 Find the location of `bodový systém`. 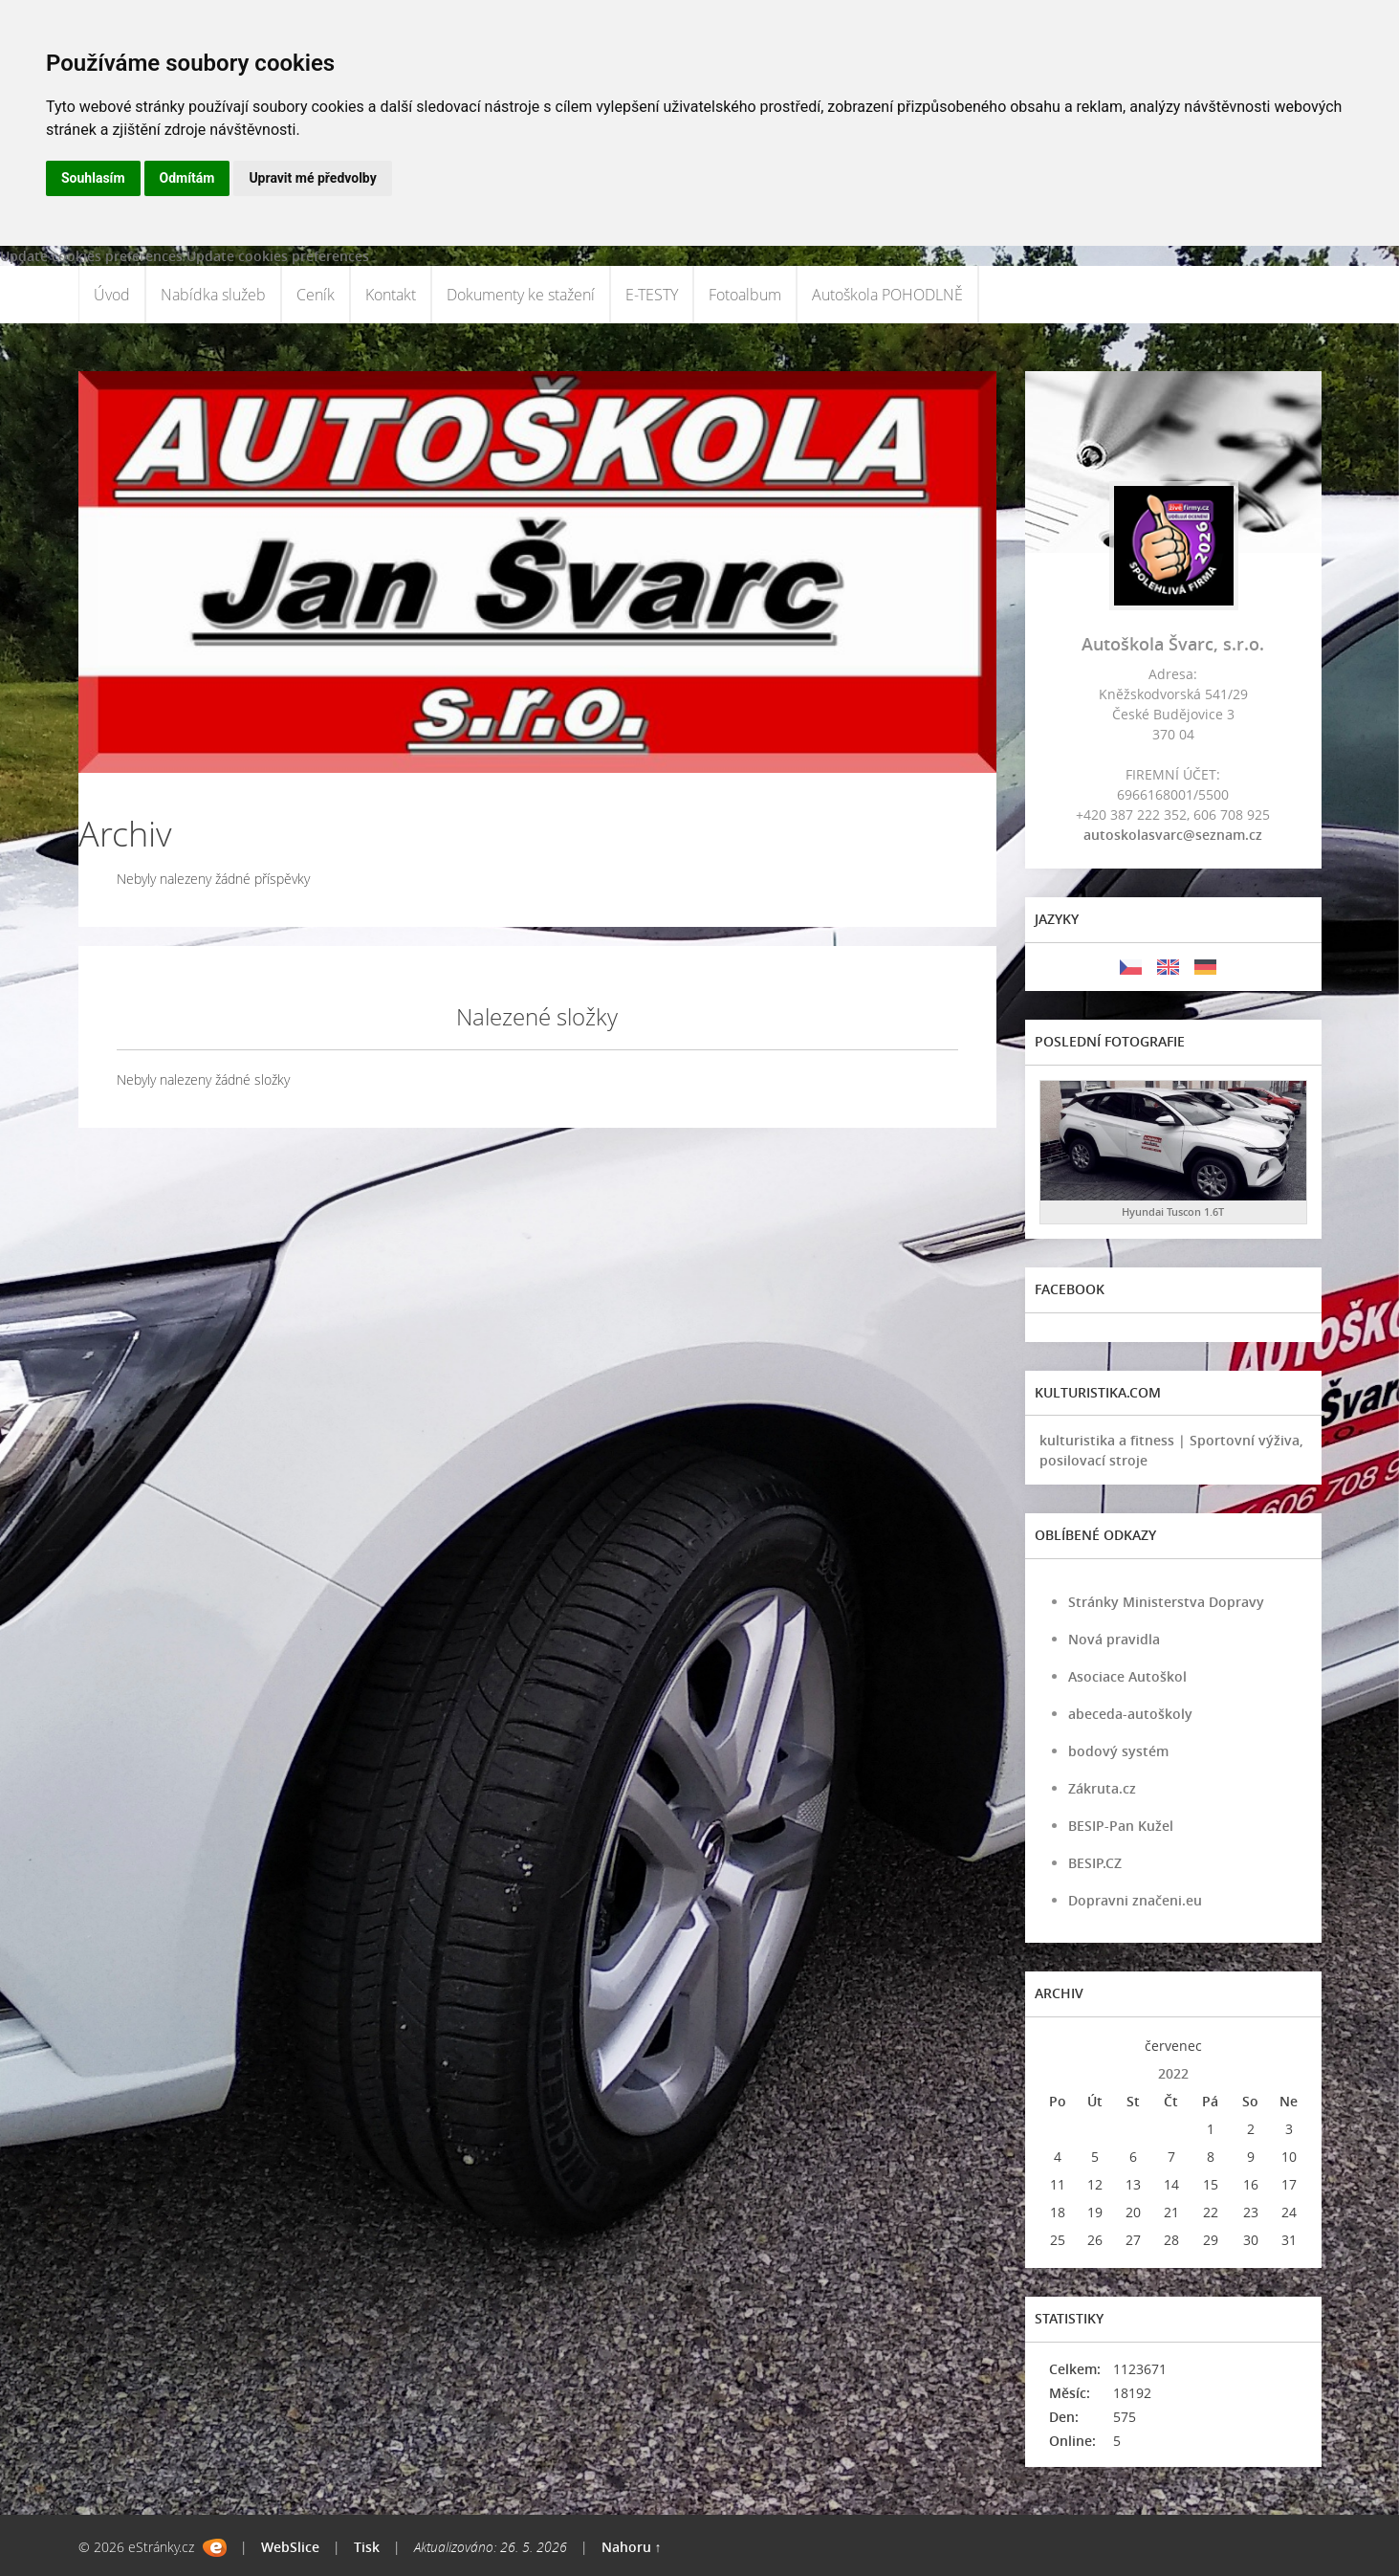

bodový systém is located at coordinates (1118, 1751).